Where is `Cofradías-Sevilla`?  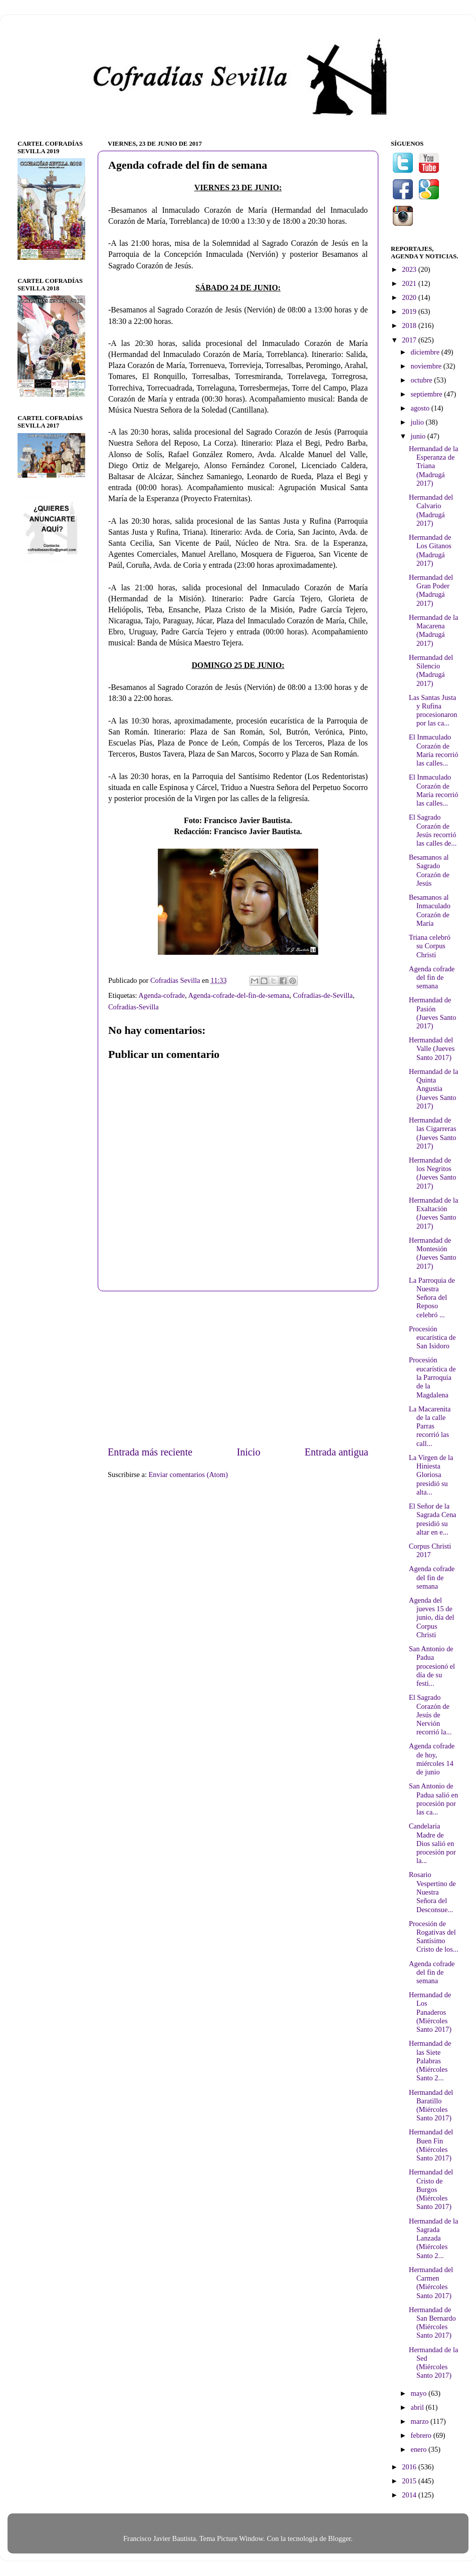 Cofradías-Sevilla is located at coordinates (133, 1007).